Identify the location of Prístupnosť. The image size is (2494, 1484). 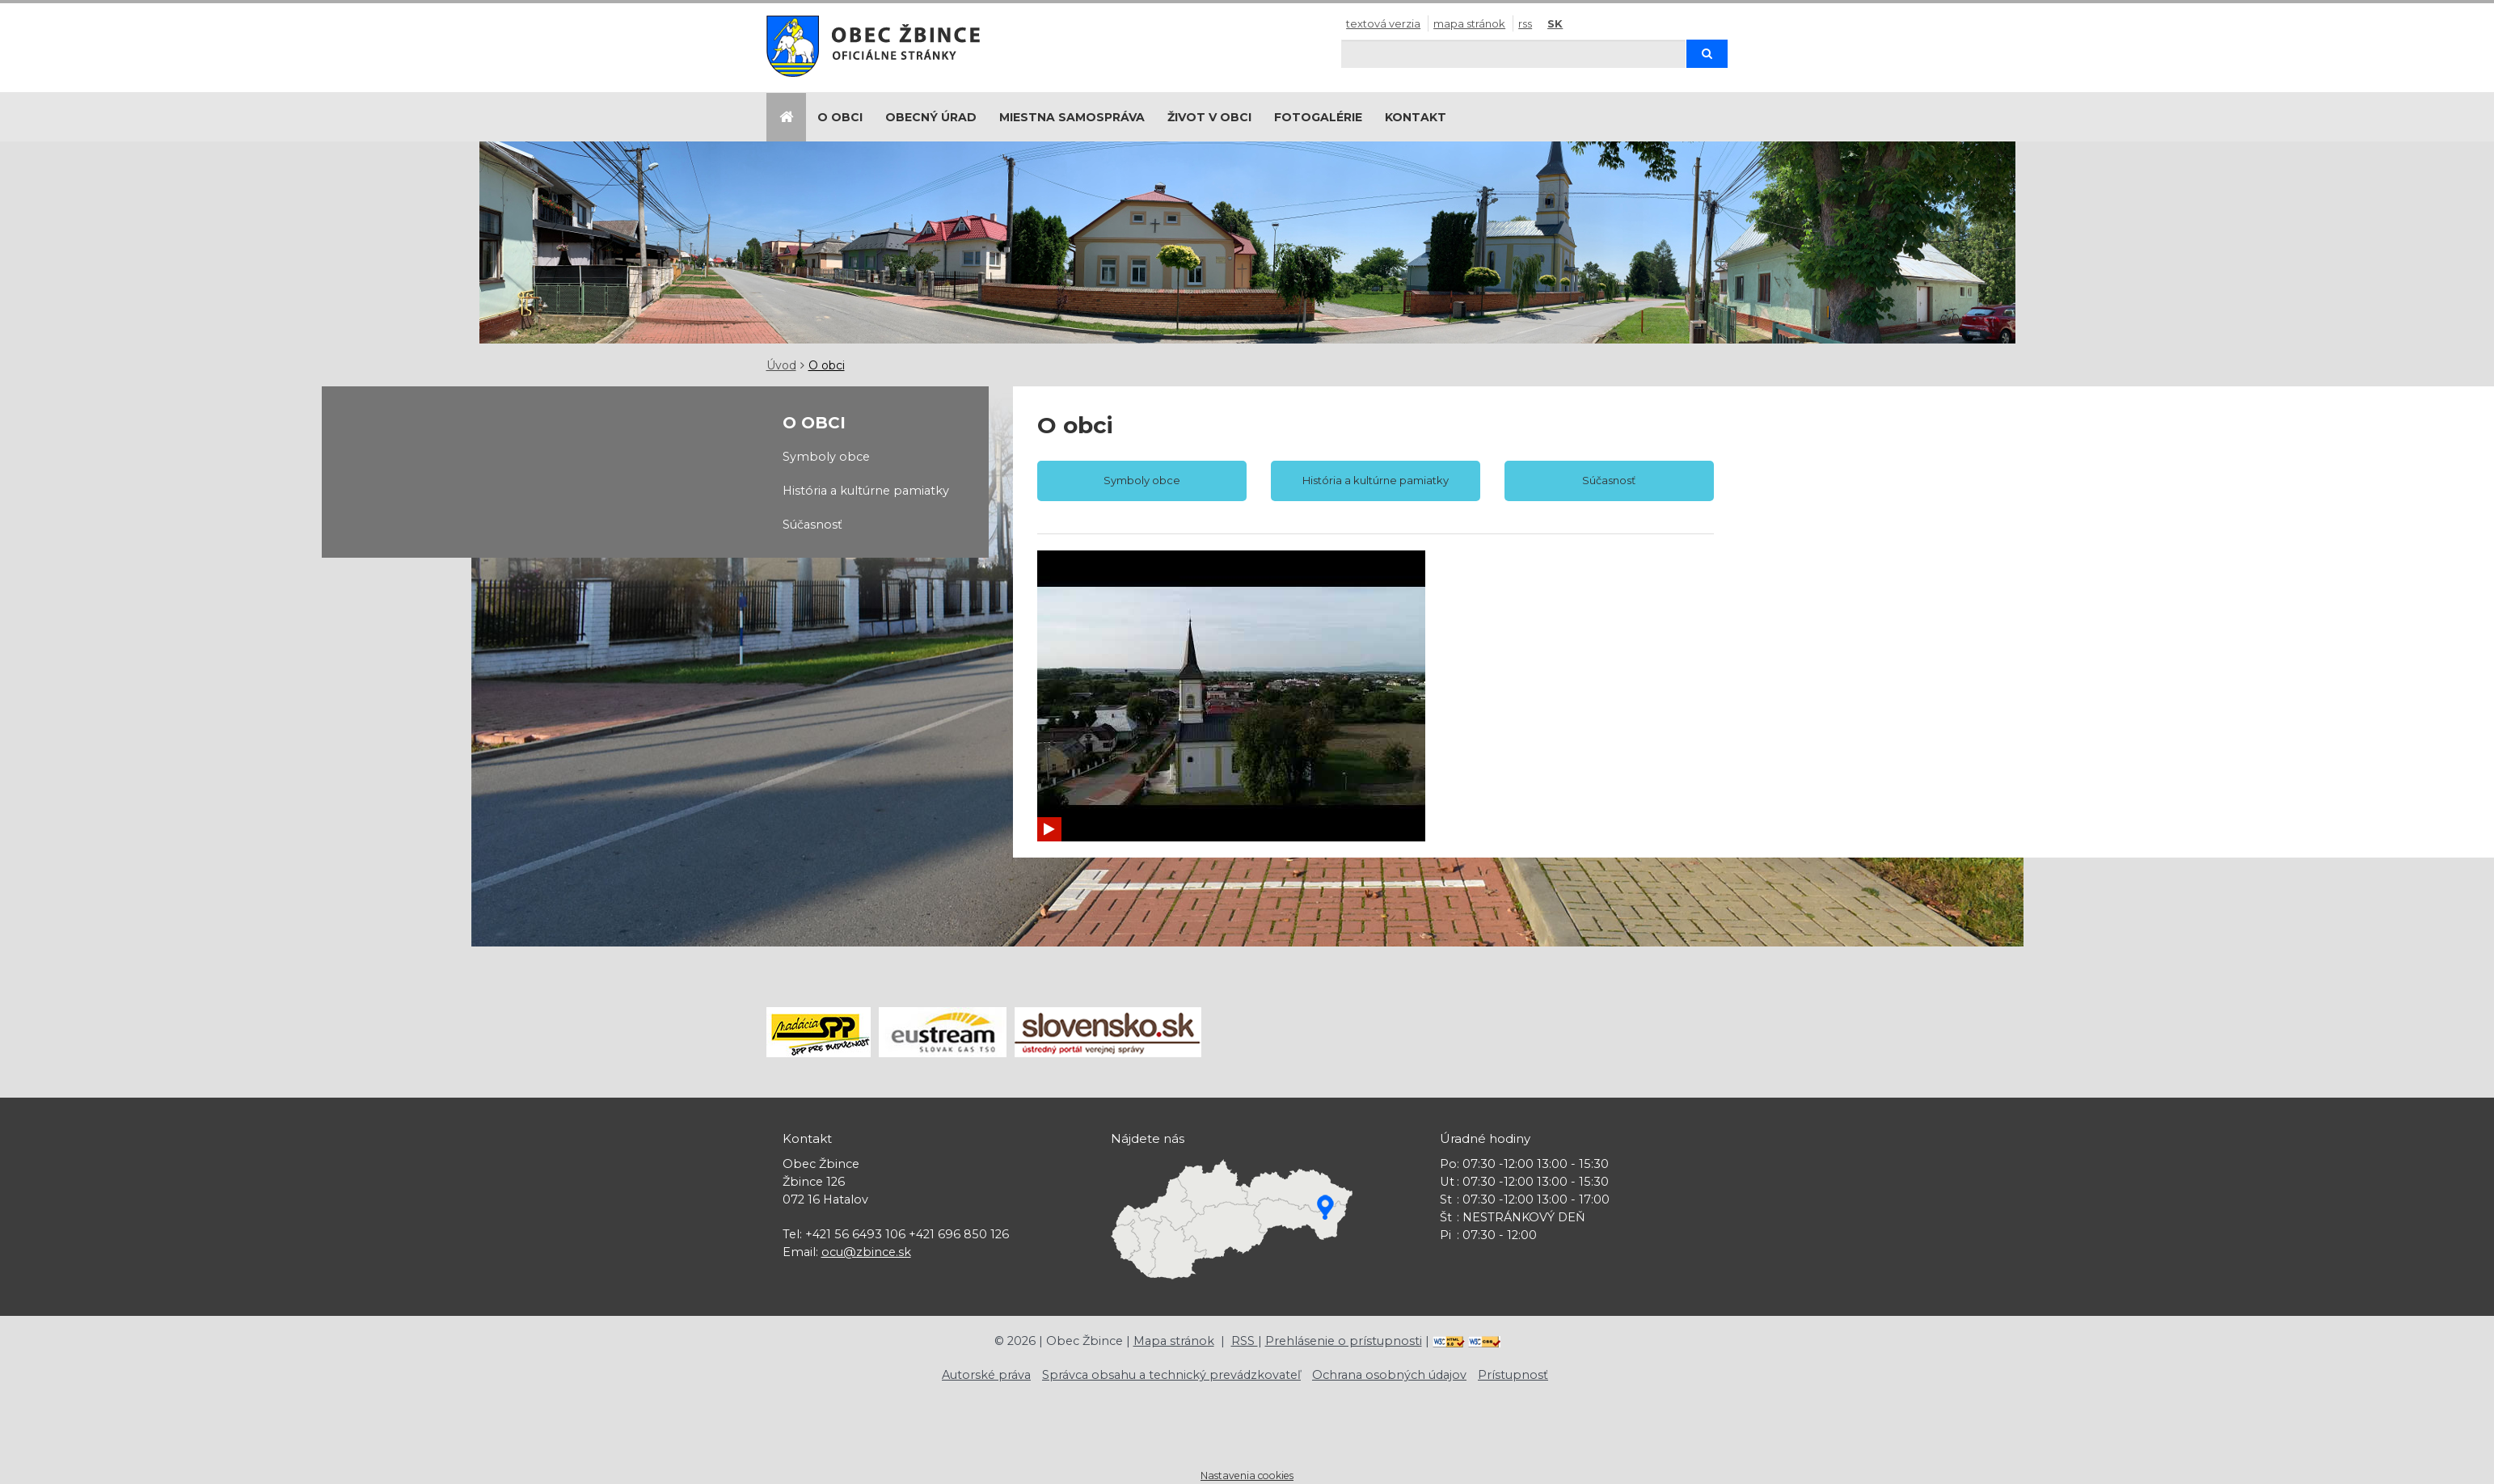
(1513, 1375).